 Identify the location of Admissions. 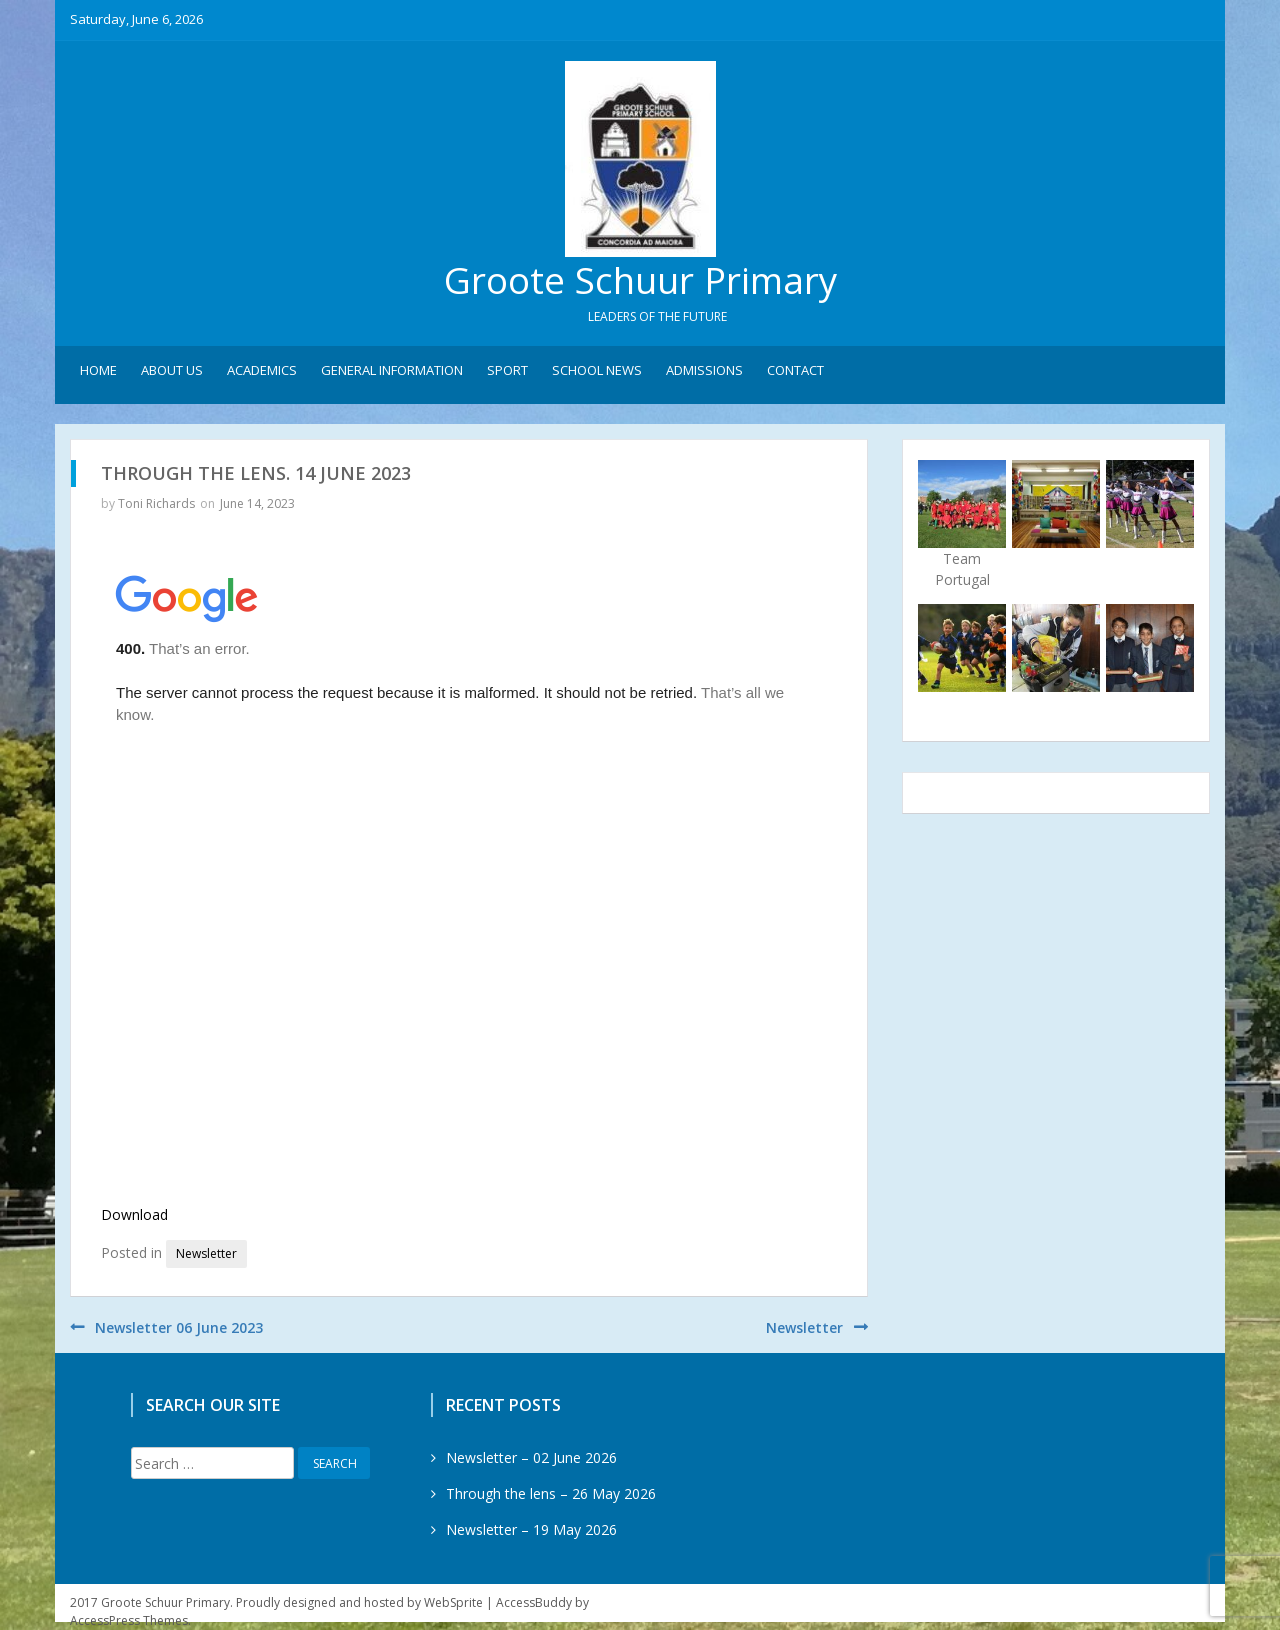
(704, 371).